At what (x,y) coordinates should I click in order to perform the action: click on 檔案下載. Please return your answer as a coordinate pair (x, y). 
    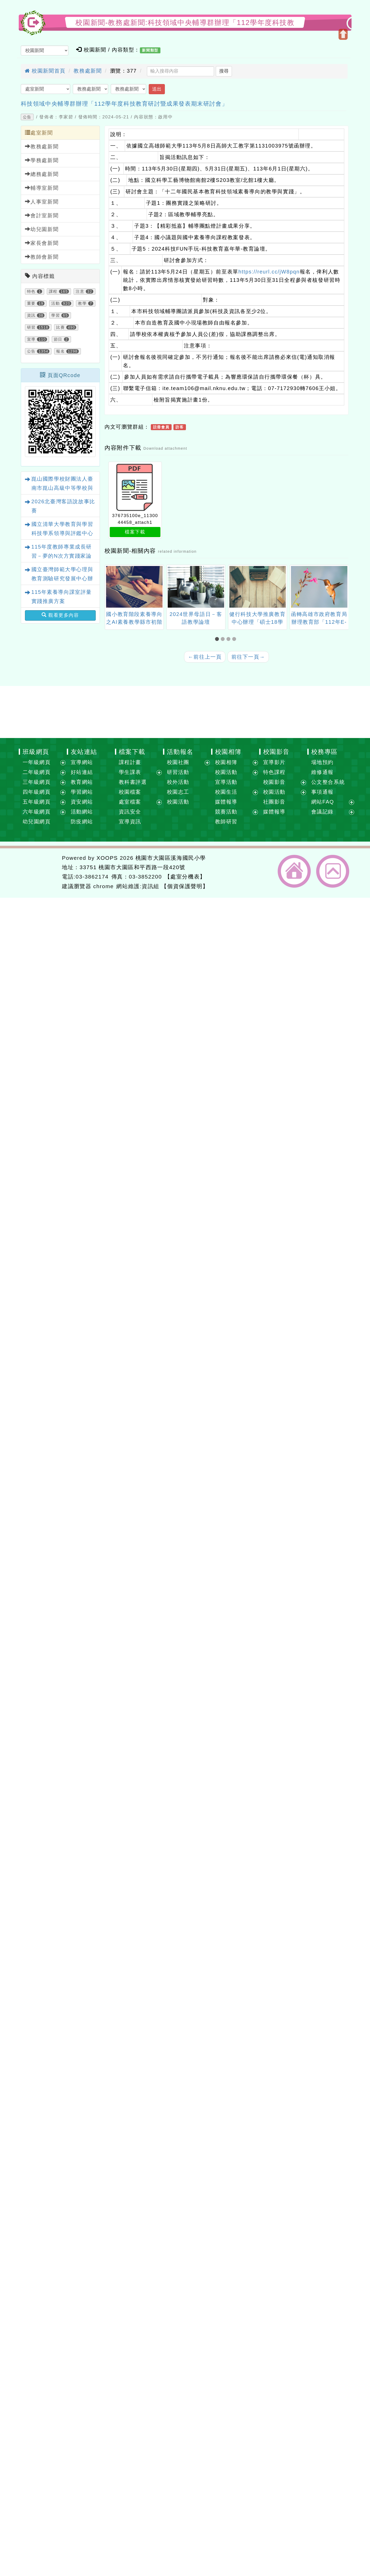
    Looking at the image, I should click on (135, 532).